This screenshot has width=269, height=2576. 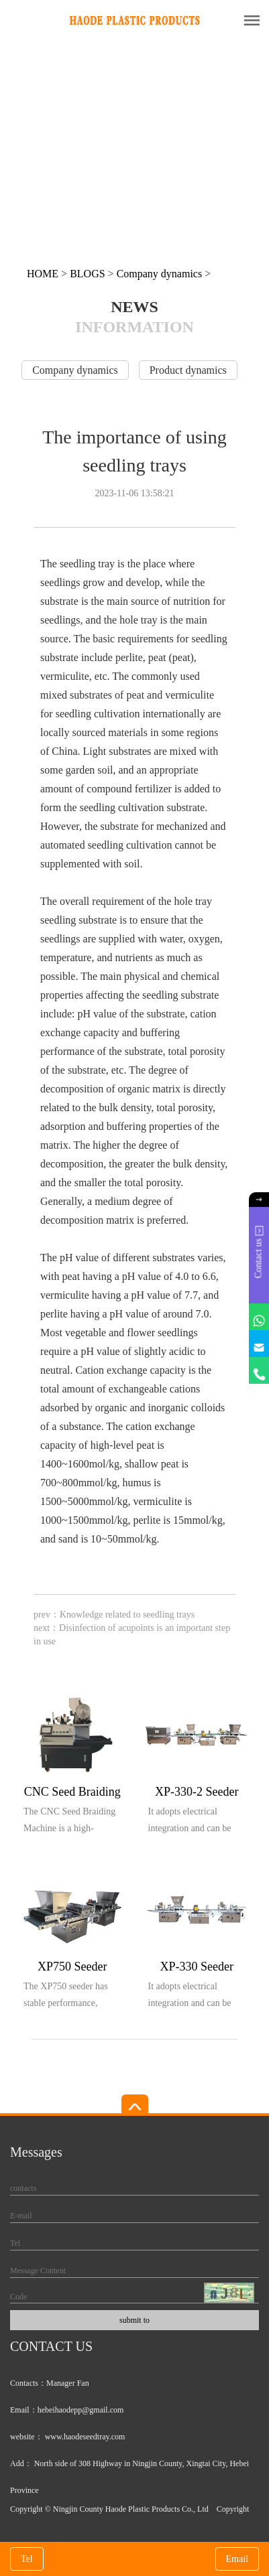 I want to click on Email, so click(x=237, y=2559).